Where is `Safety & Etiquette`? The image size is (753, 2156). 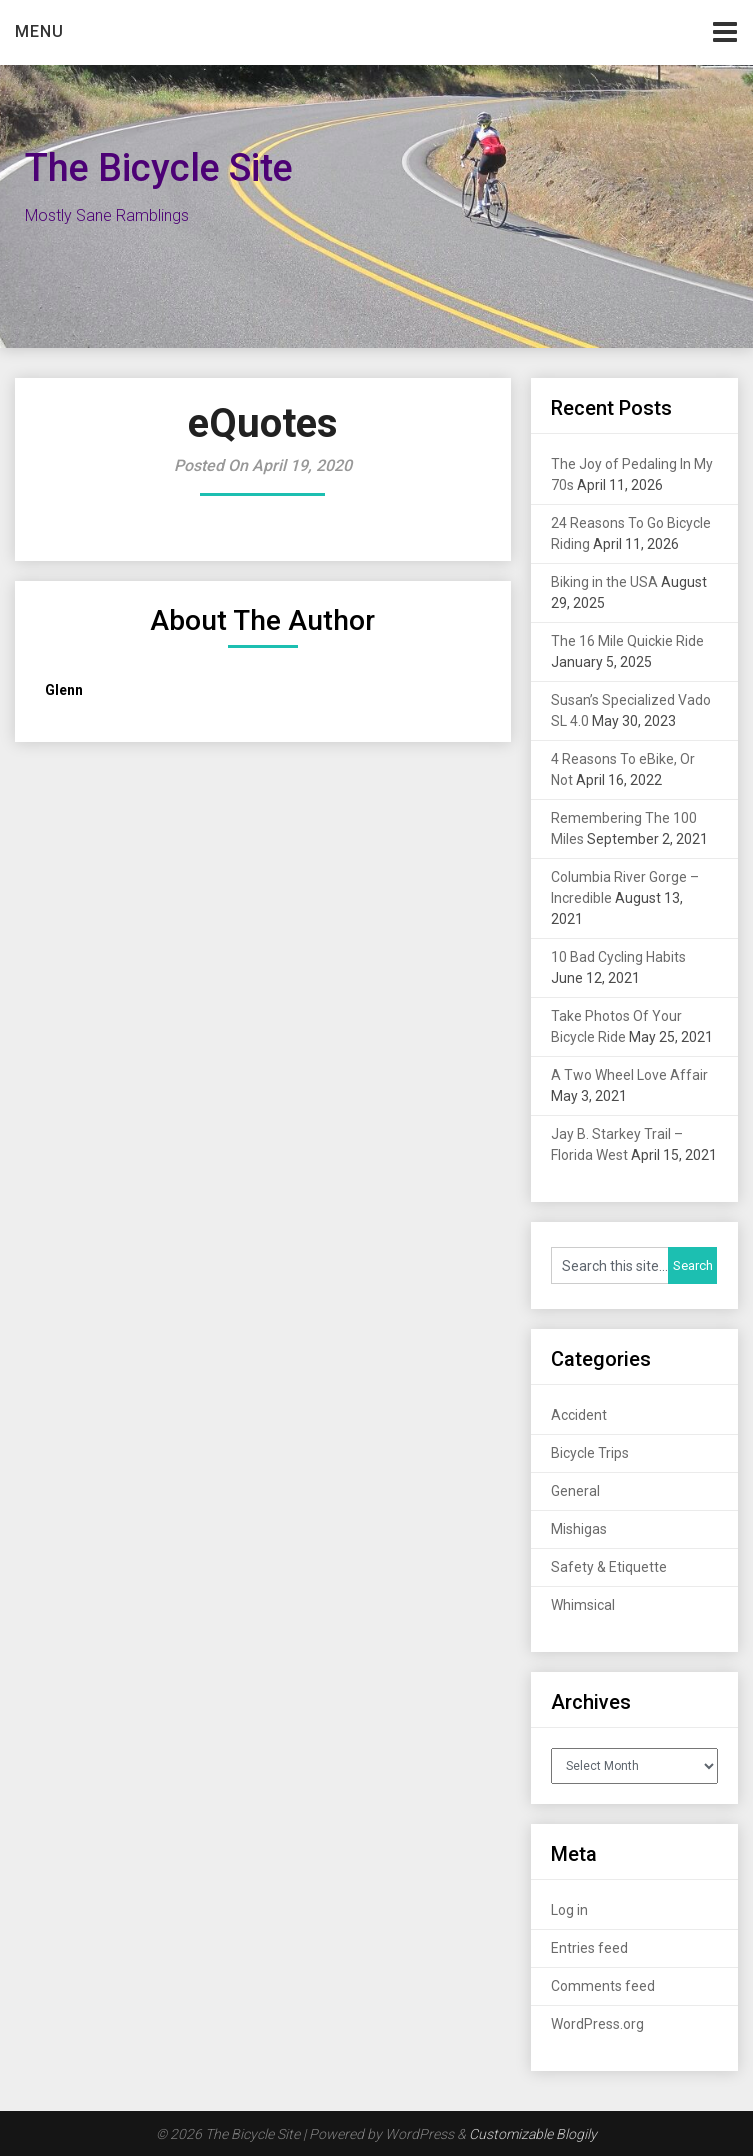
Safety & Etiquette is located at coordinates (609, 1567).